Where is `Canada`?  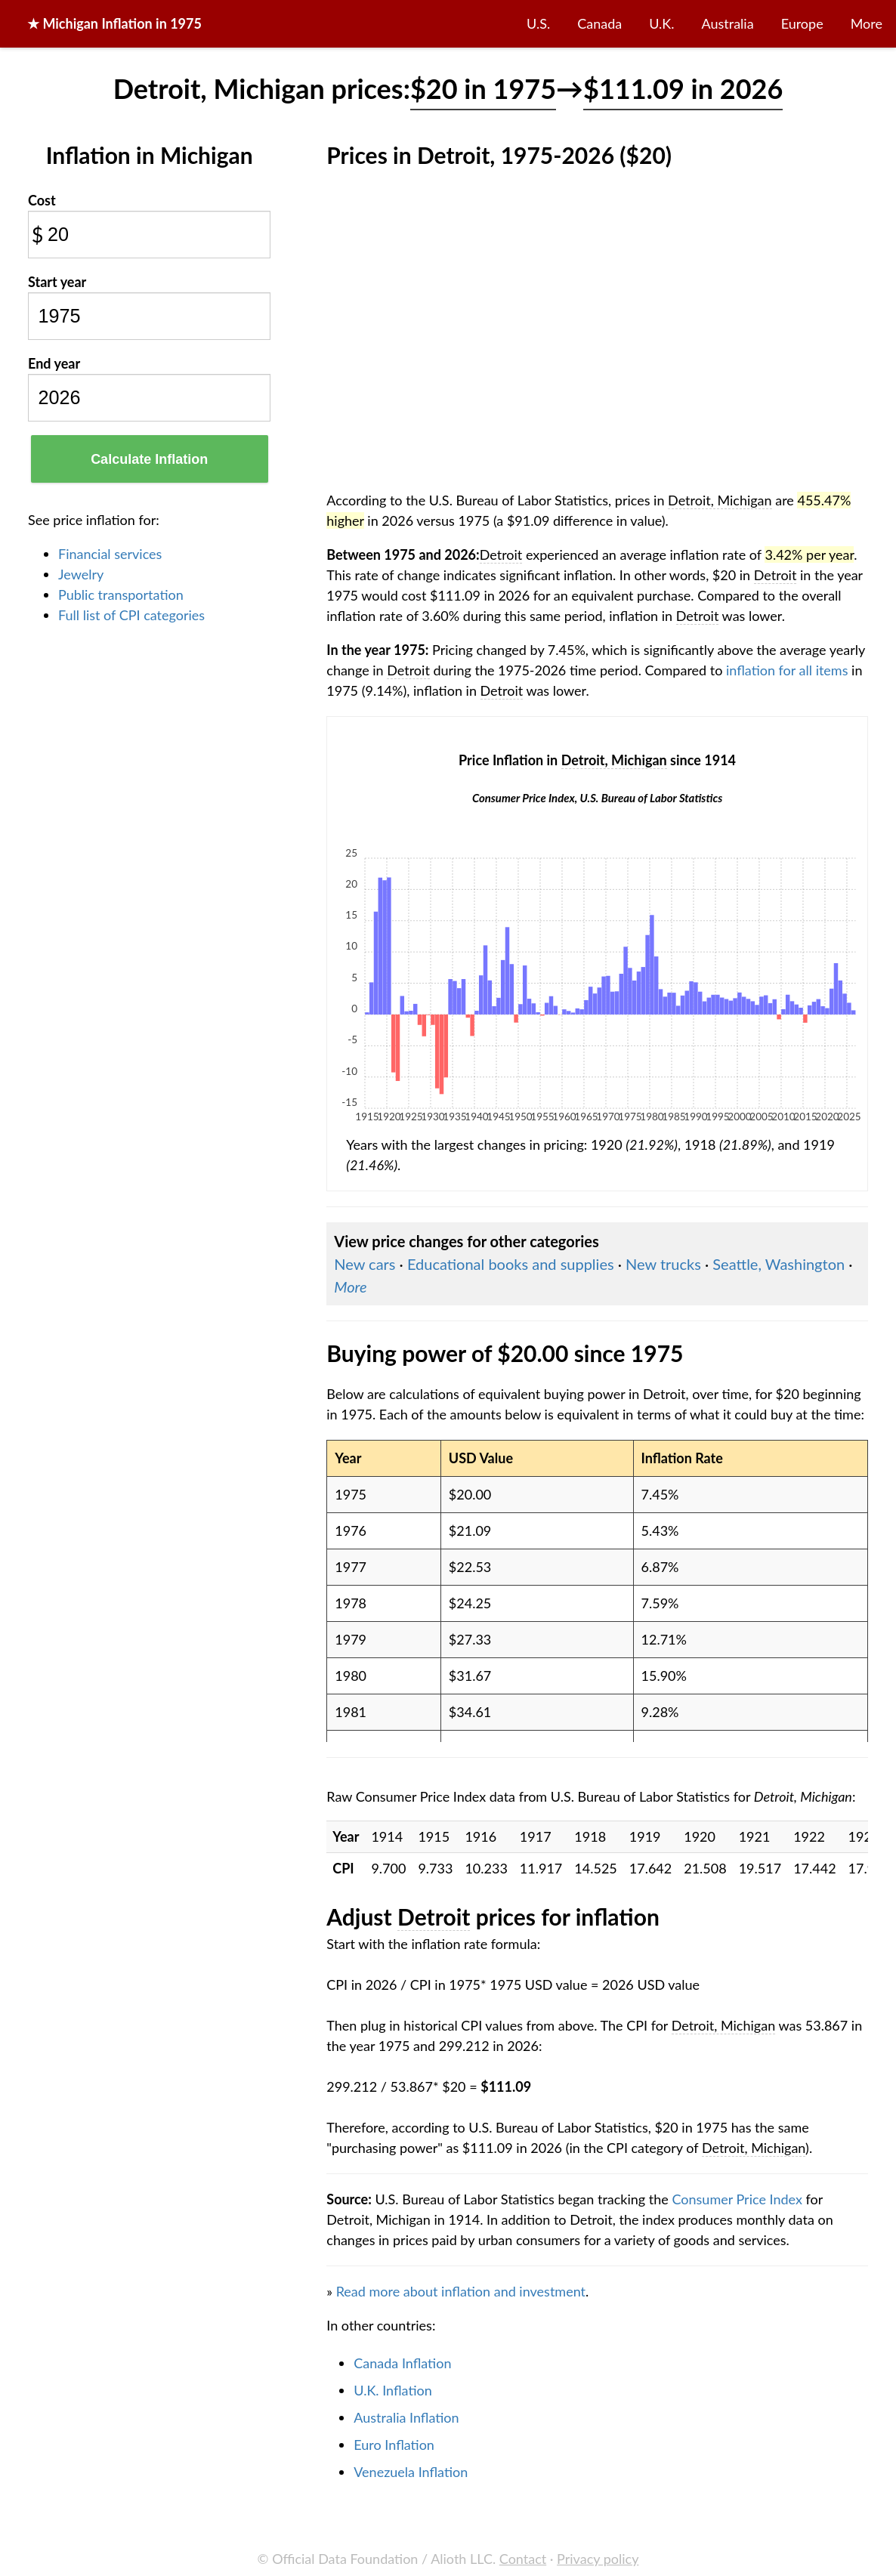
Canada is located at coordinates (599, 23).